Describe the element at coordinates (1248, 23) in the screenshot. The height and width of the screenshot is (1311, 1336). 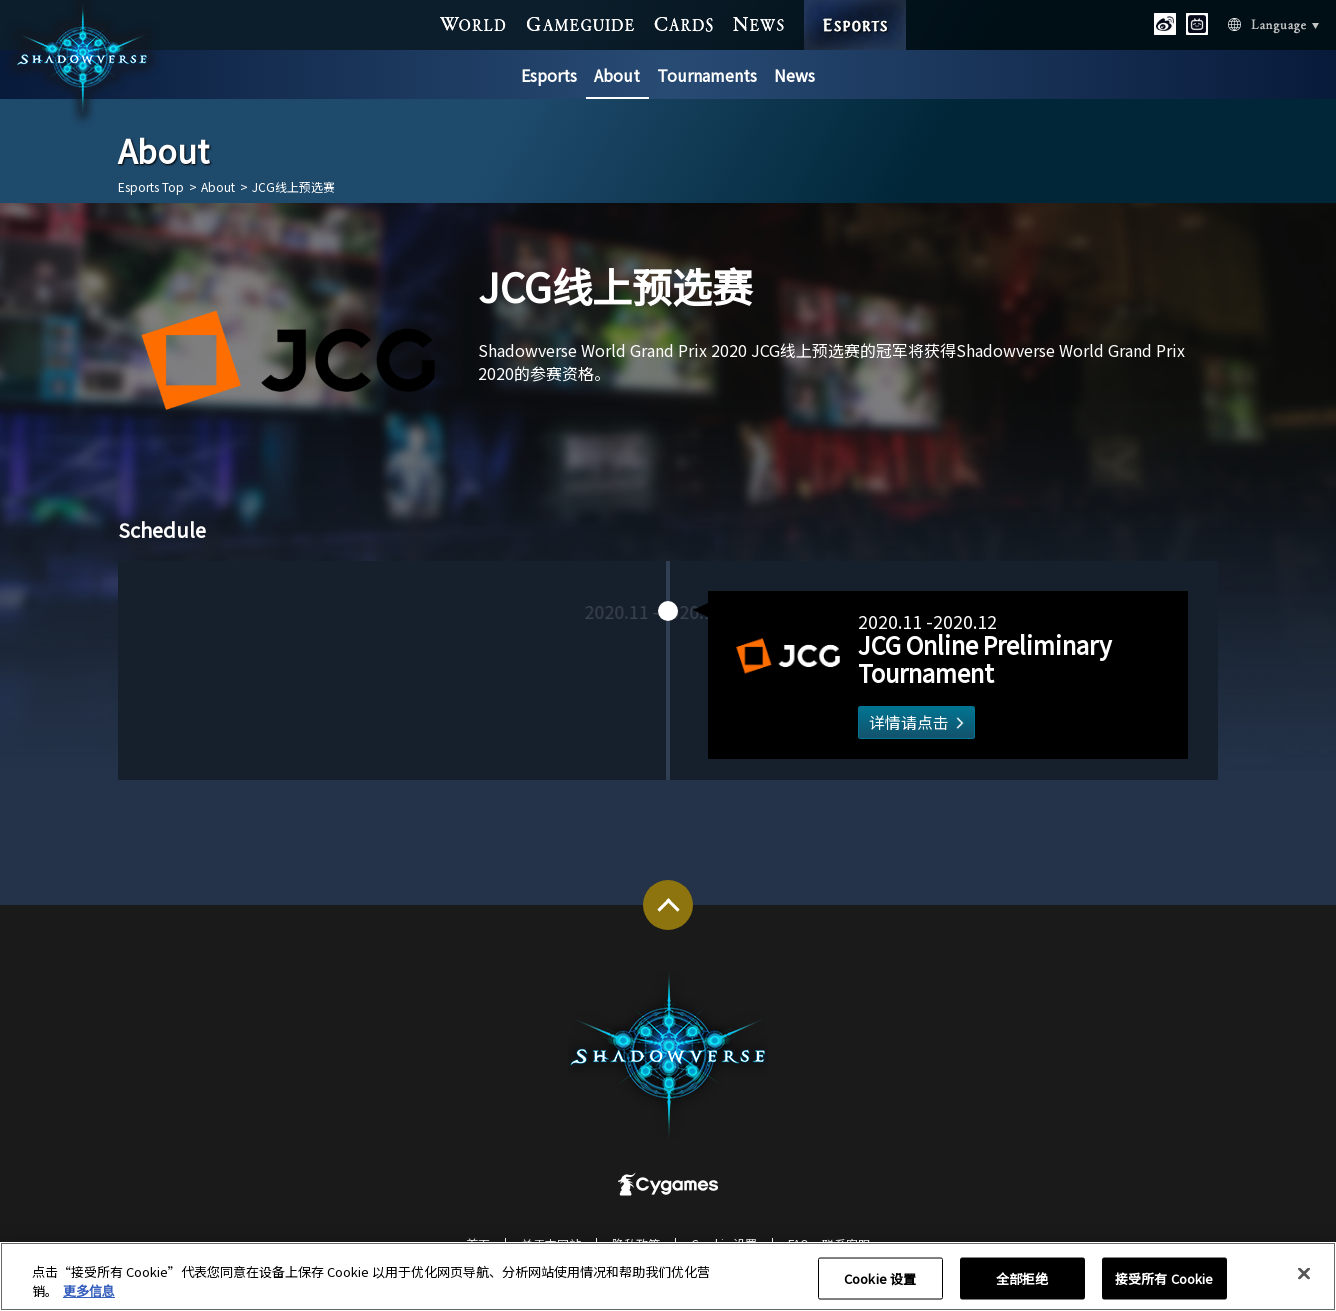
I see `Language` at that location.